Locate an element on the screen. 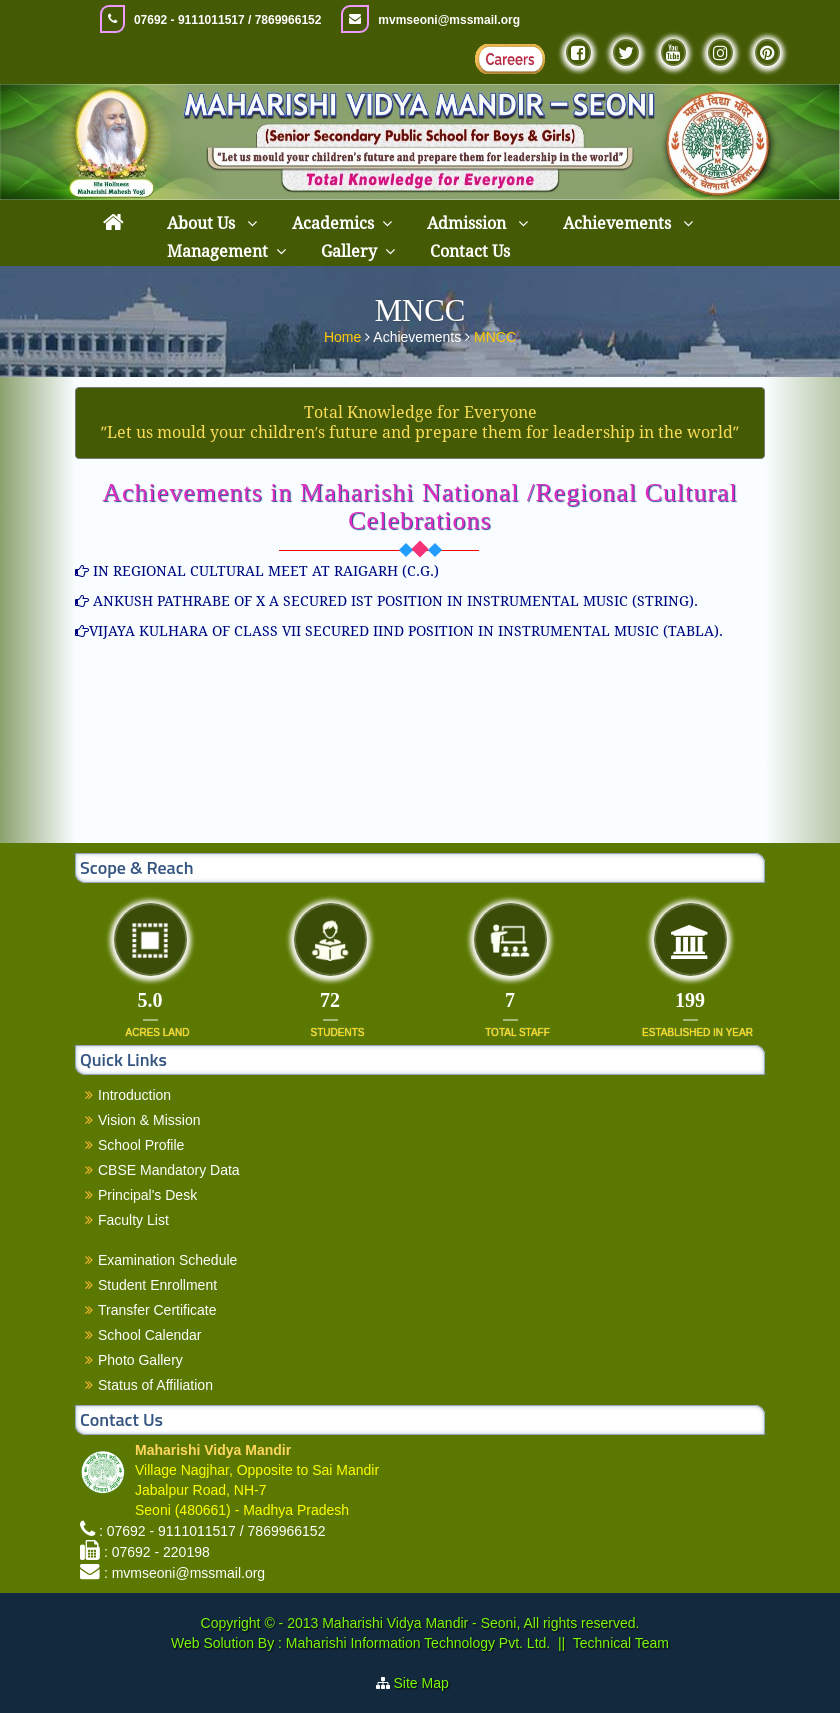  Technical Team is located at coordinates (621, 1643).